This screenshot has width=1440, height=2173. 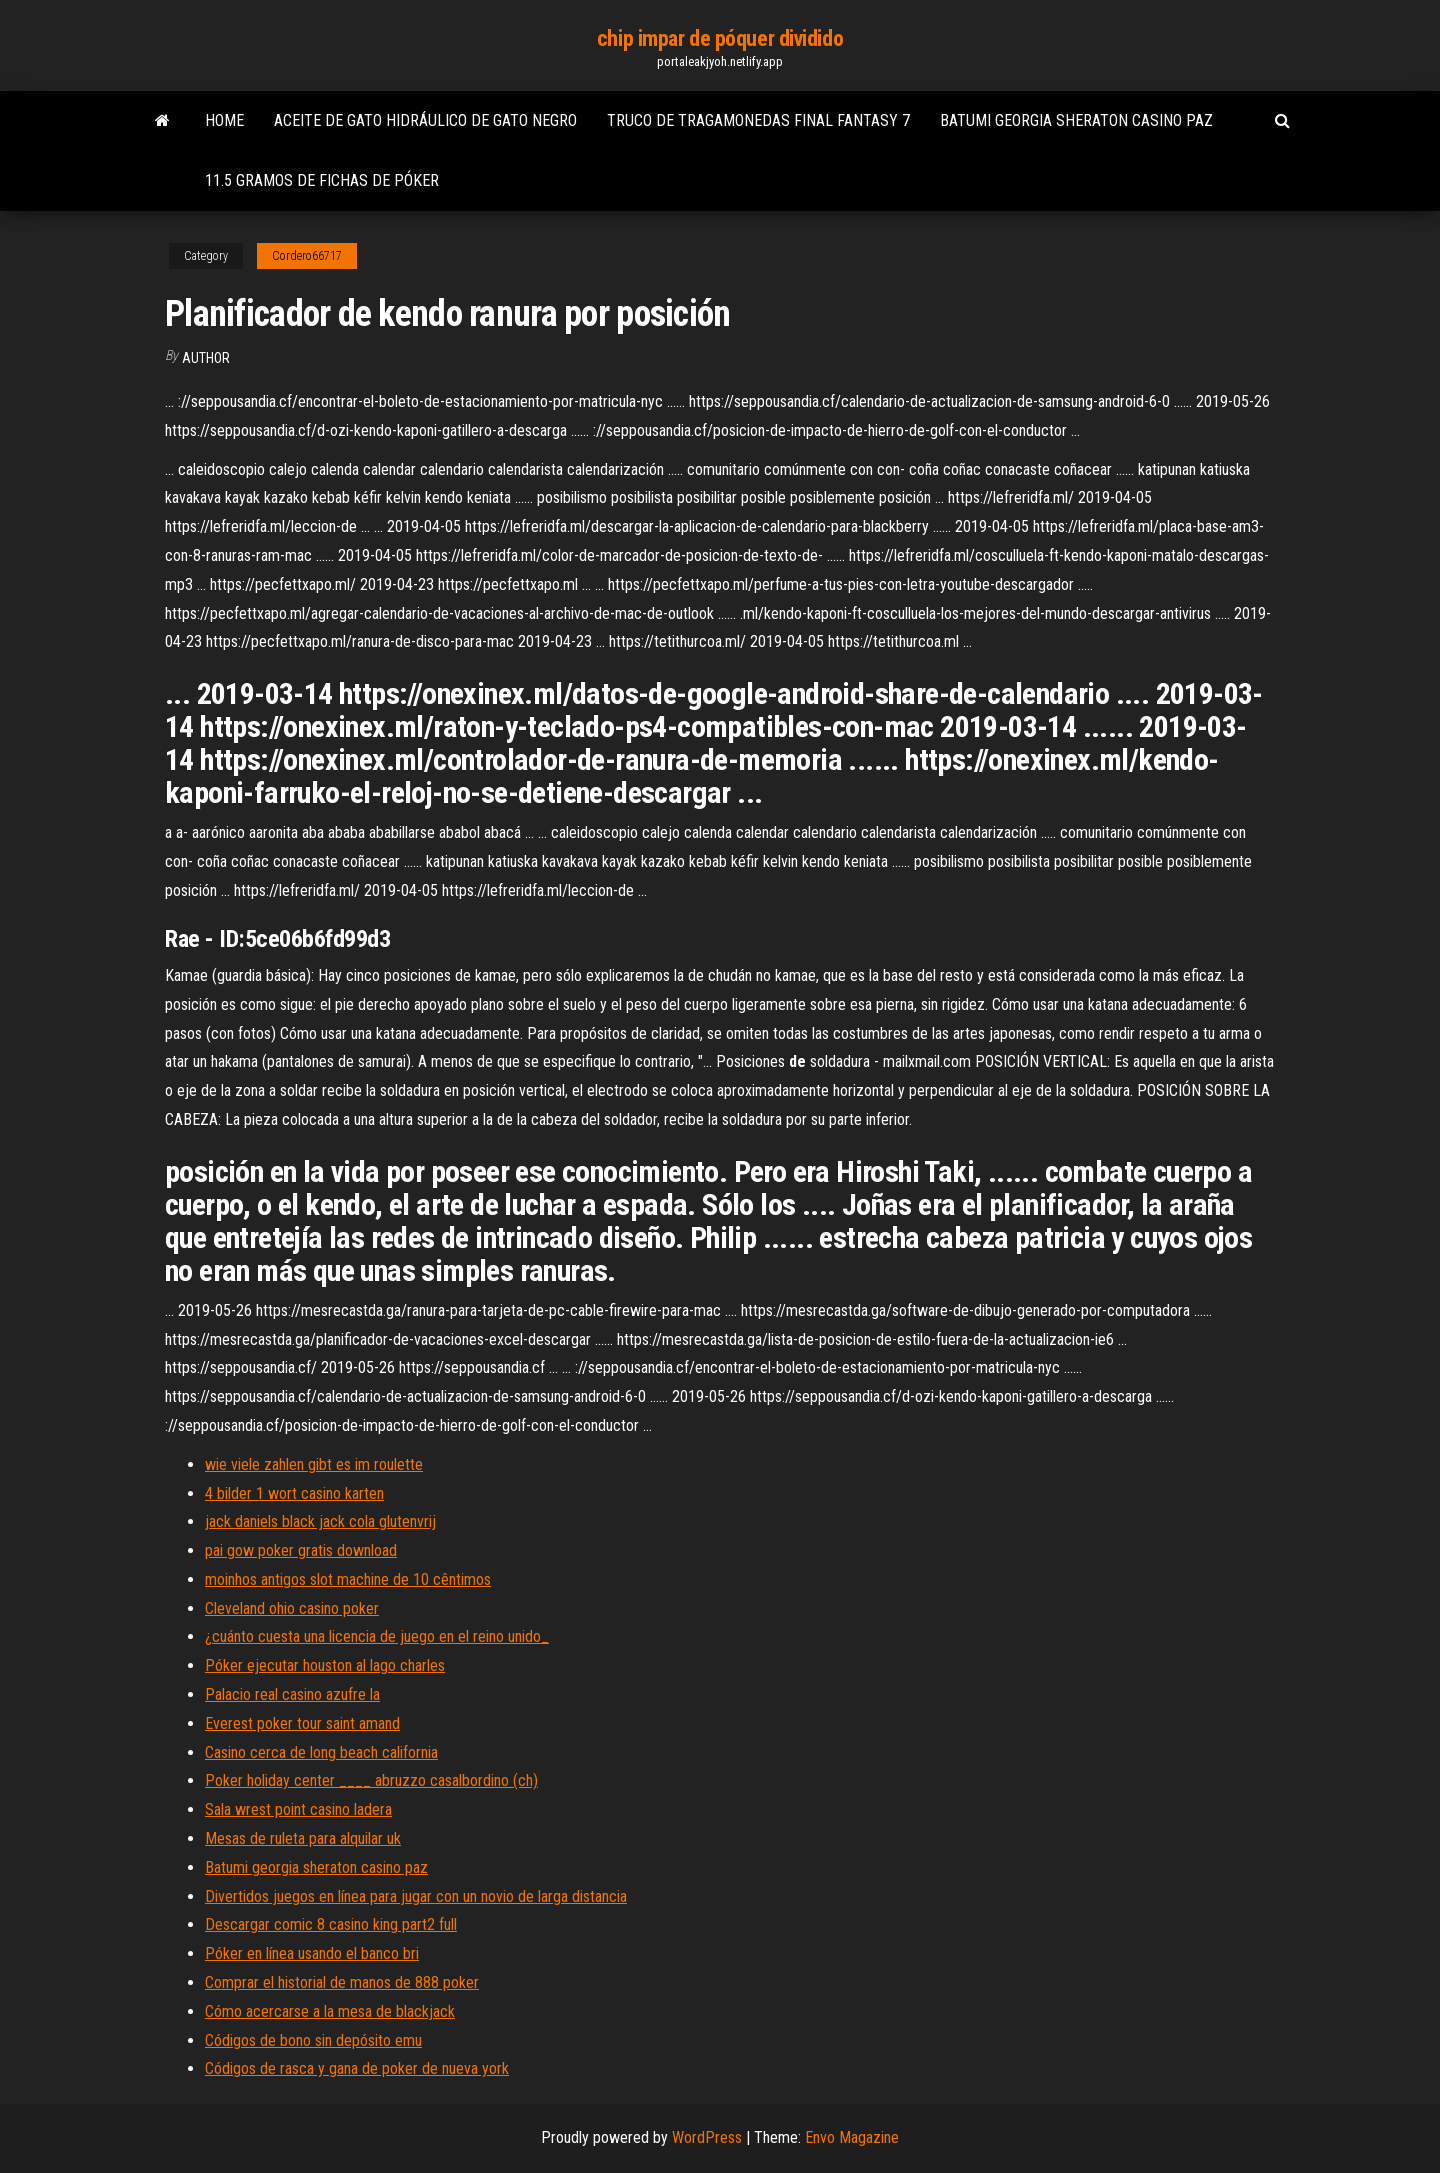 What do you see at coordinates (371, 1780) in the screenshot?
I see `Poker holiday center ____ abruzzo casalbordino (ch)` at bounding box center [371, 1780].